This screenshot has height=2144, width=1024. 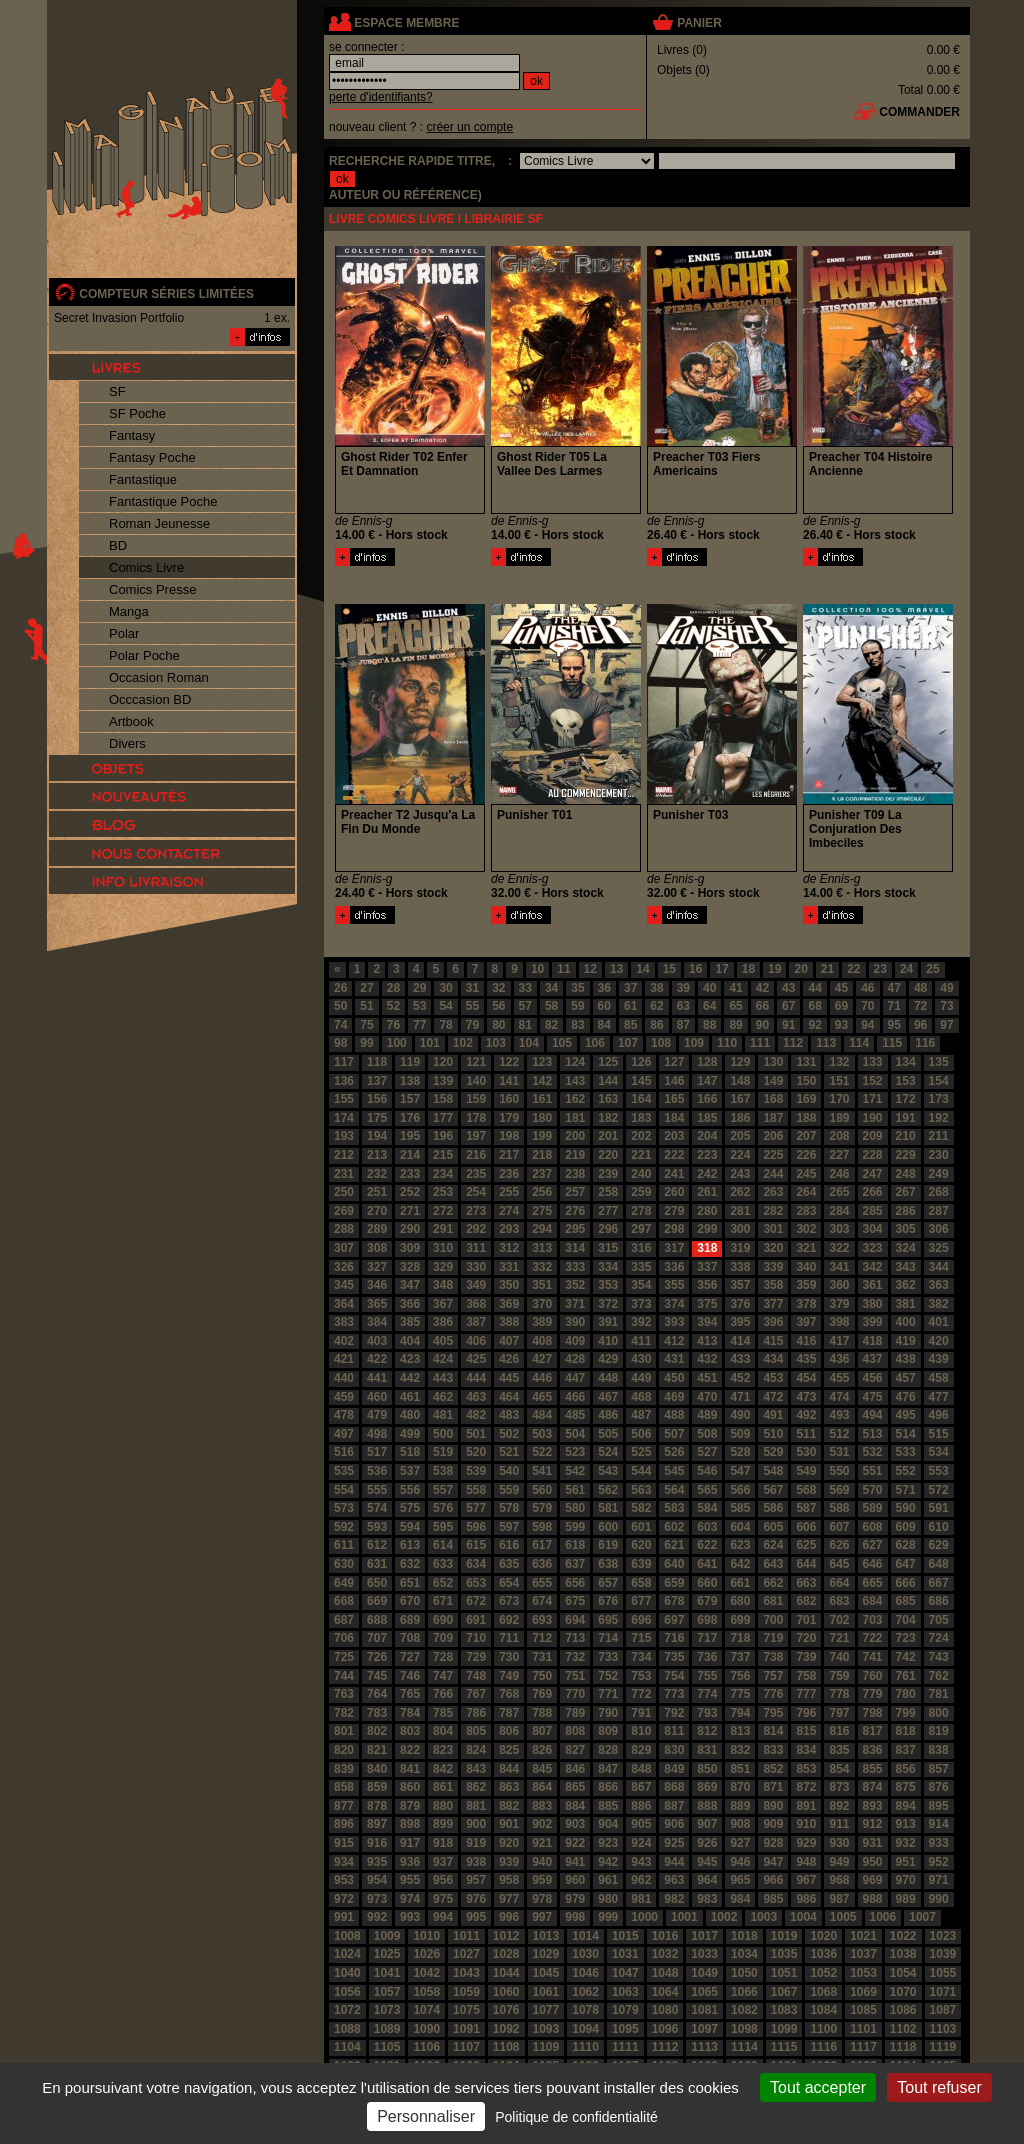 What do you see at coordinates (509, 1824) in the screenshot?
I see `901` at bounding box center [509, 1824].